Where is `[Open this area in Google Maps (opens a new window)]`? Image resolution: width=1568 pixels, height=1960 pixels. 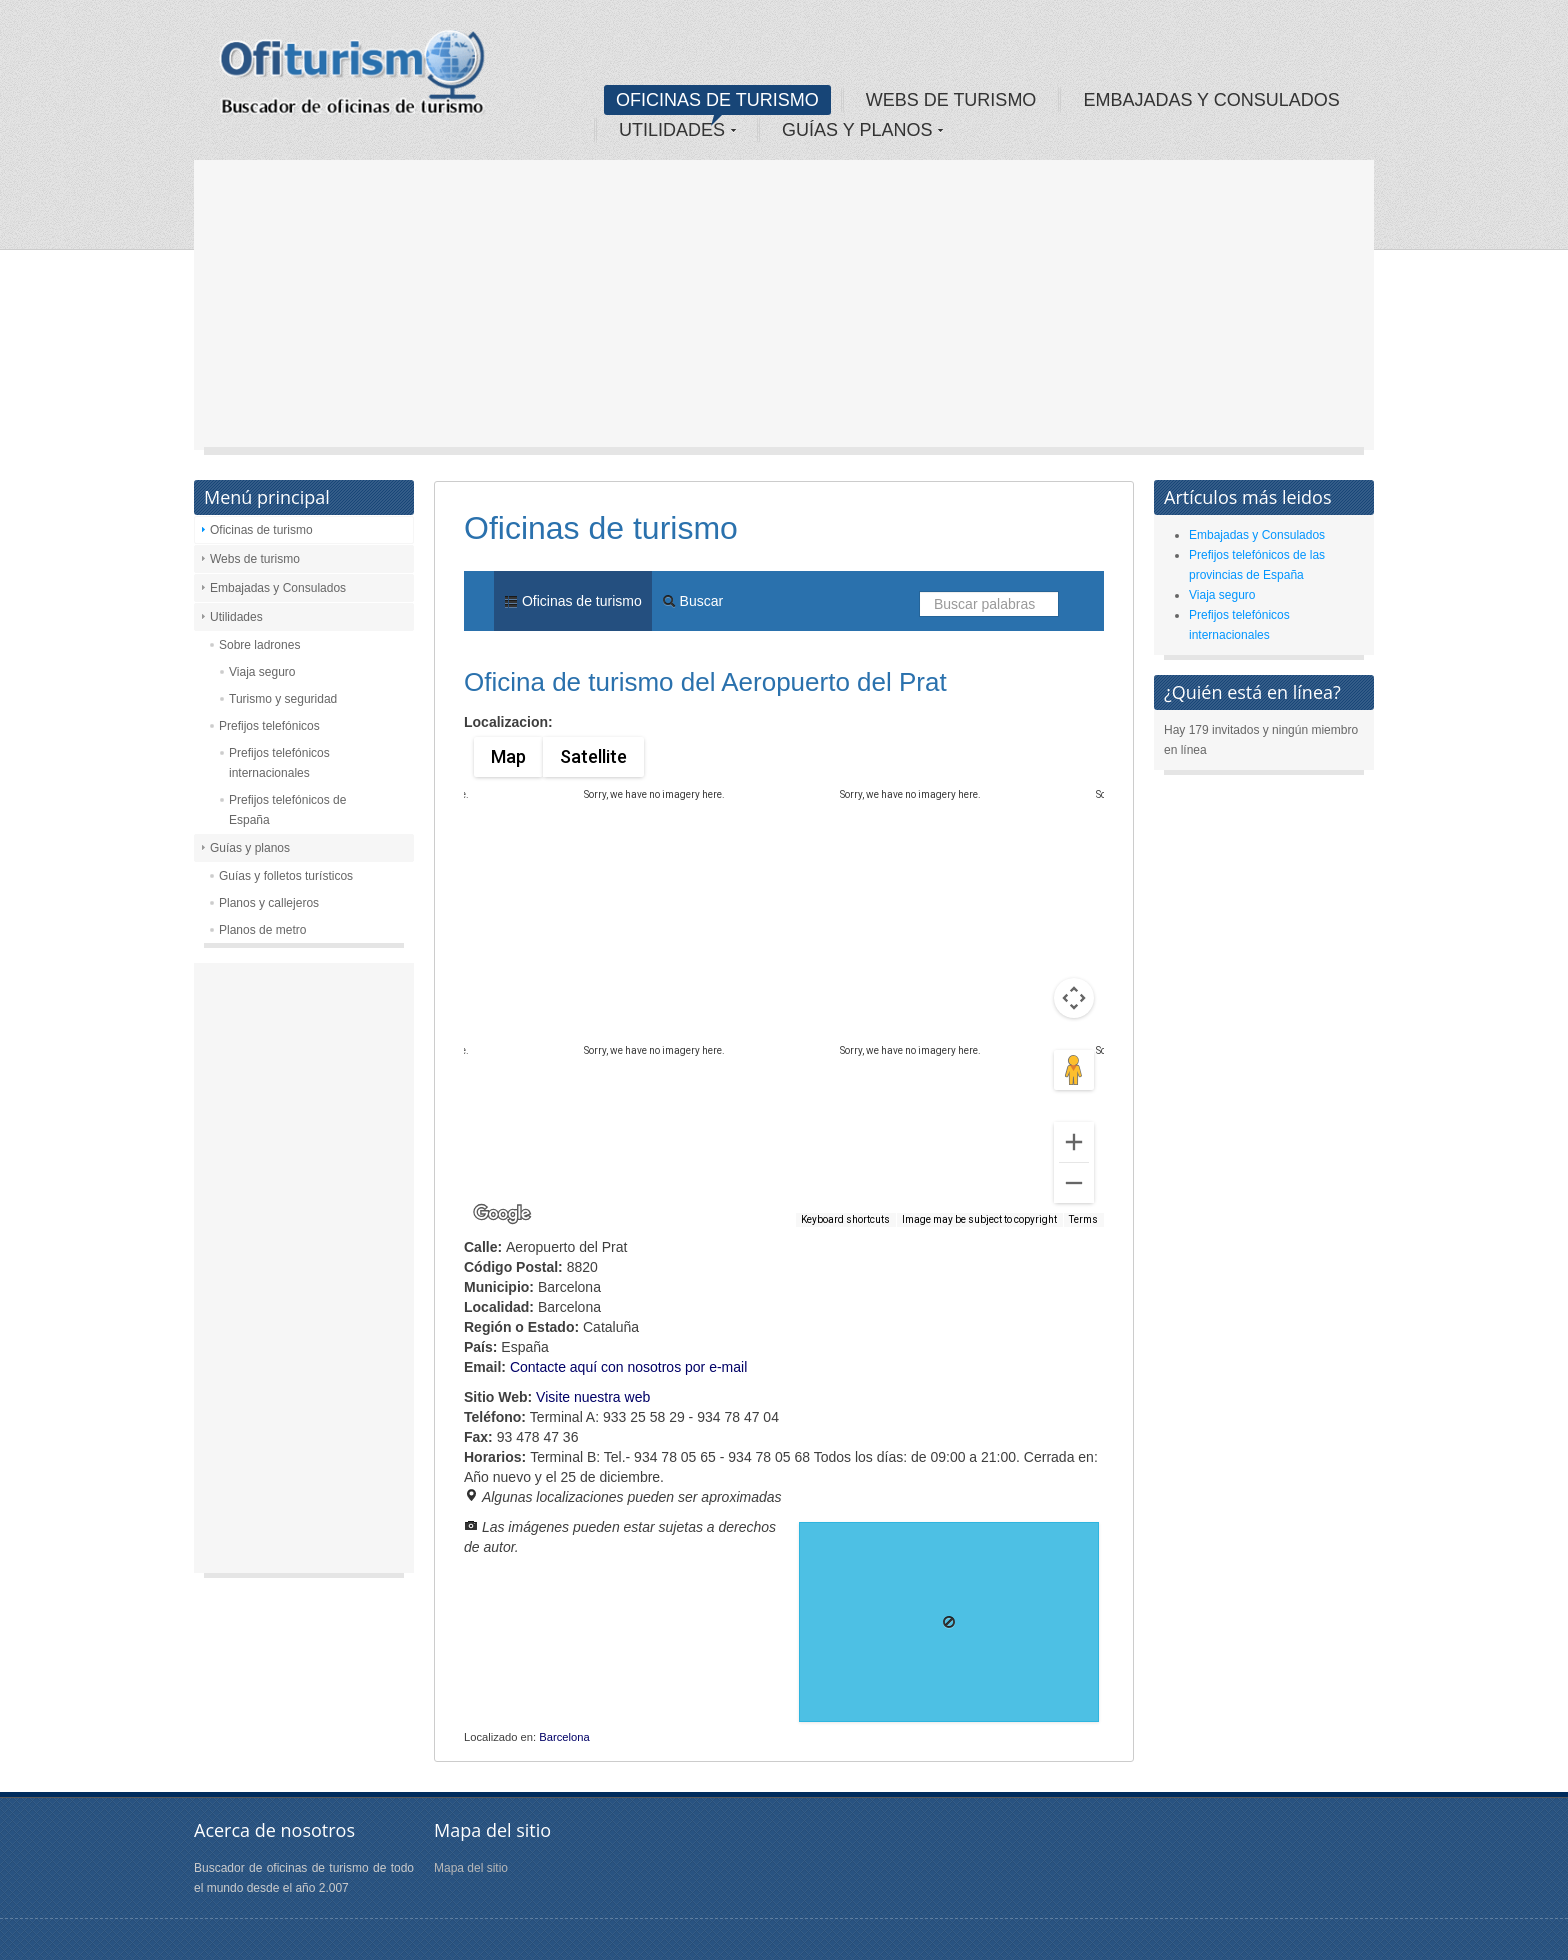
[Open this area in Google Maps (opens a new window)] is located at coordinates (502, 1214).